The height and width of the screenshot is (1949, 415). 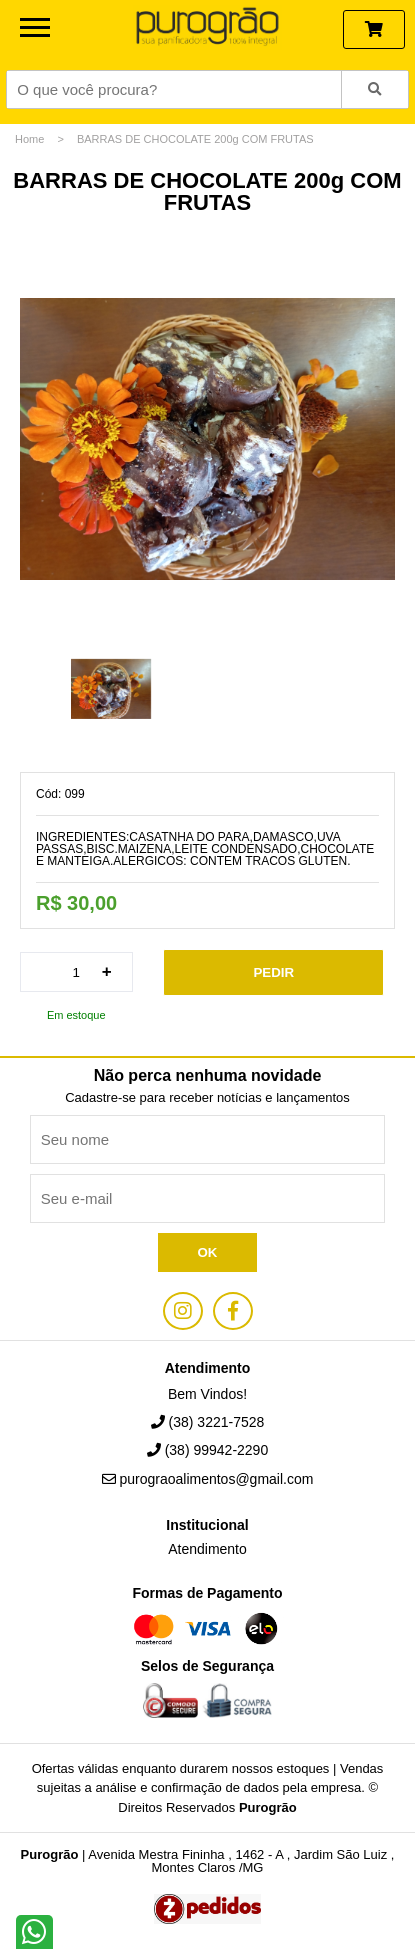 I want to click on BARRAS DE CHOCOLATE 200g COM FRUTAS, so click(x=195, y=139).